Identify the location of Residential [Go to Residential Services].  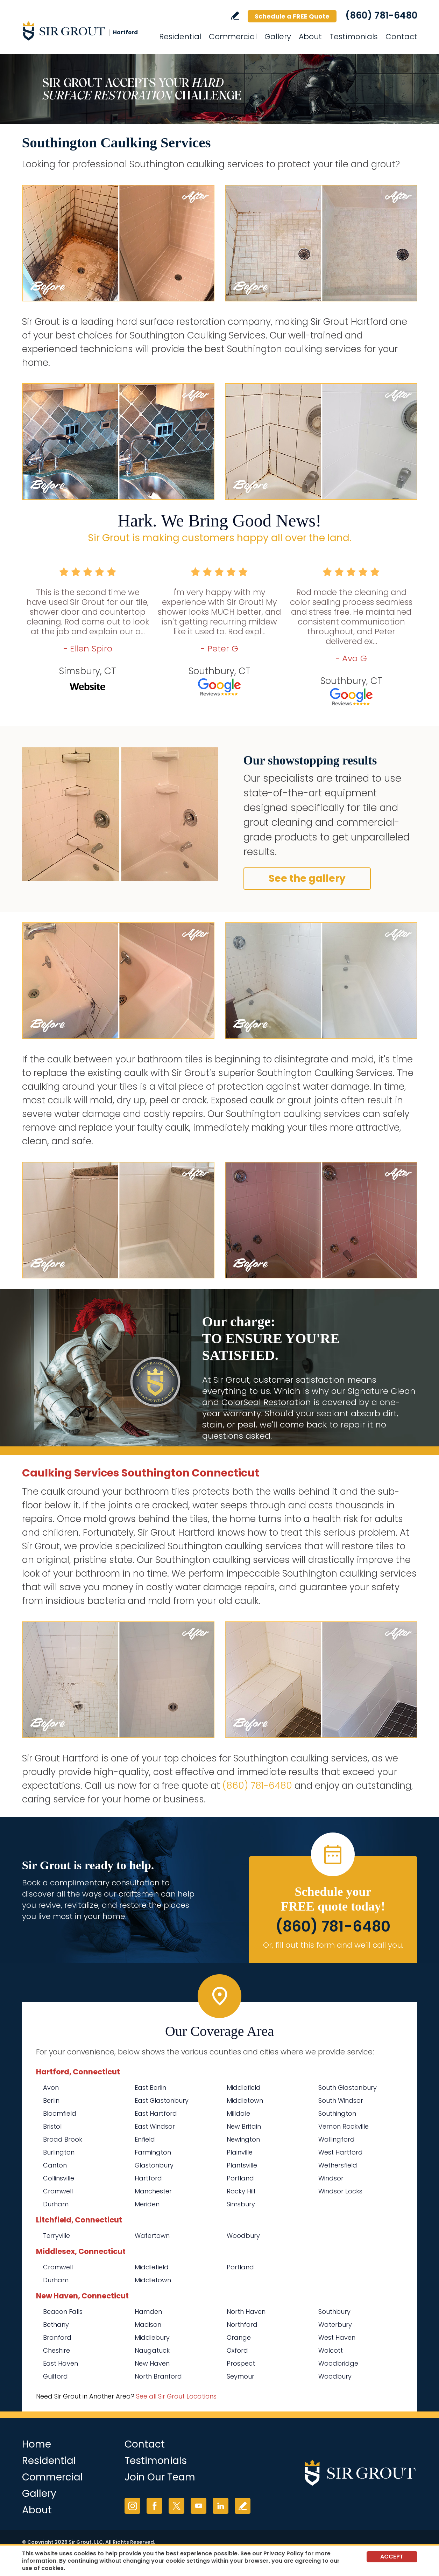
(180, 36).